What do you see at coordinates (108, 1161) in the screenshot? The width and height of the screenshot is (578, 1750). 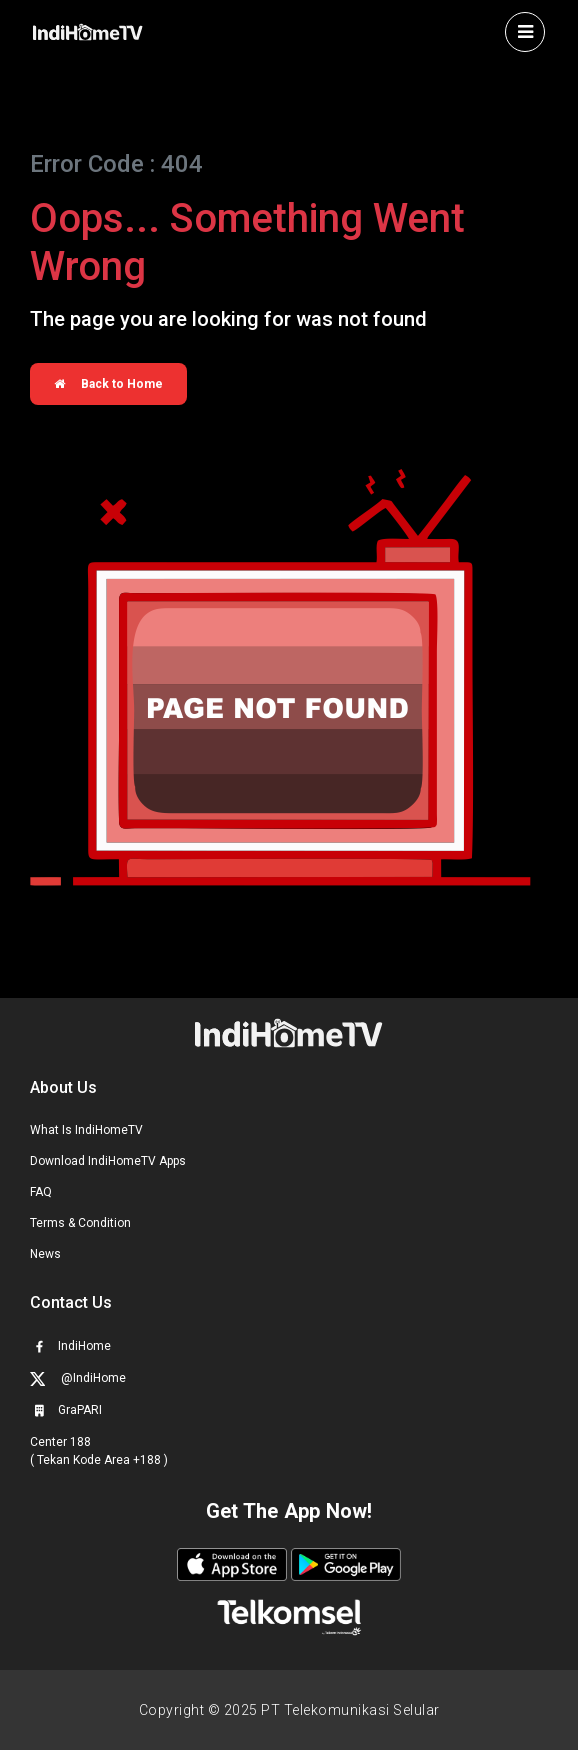 I see `Download IndiHomeTV Apps` at bounding box center [108, 1161].